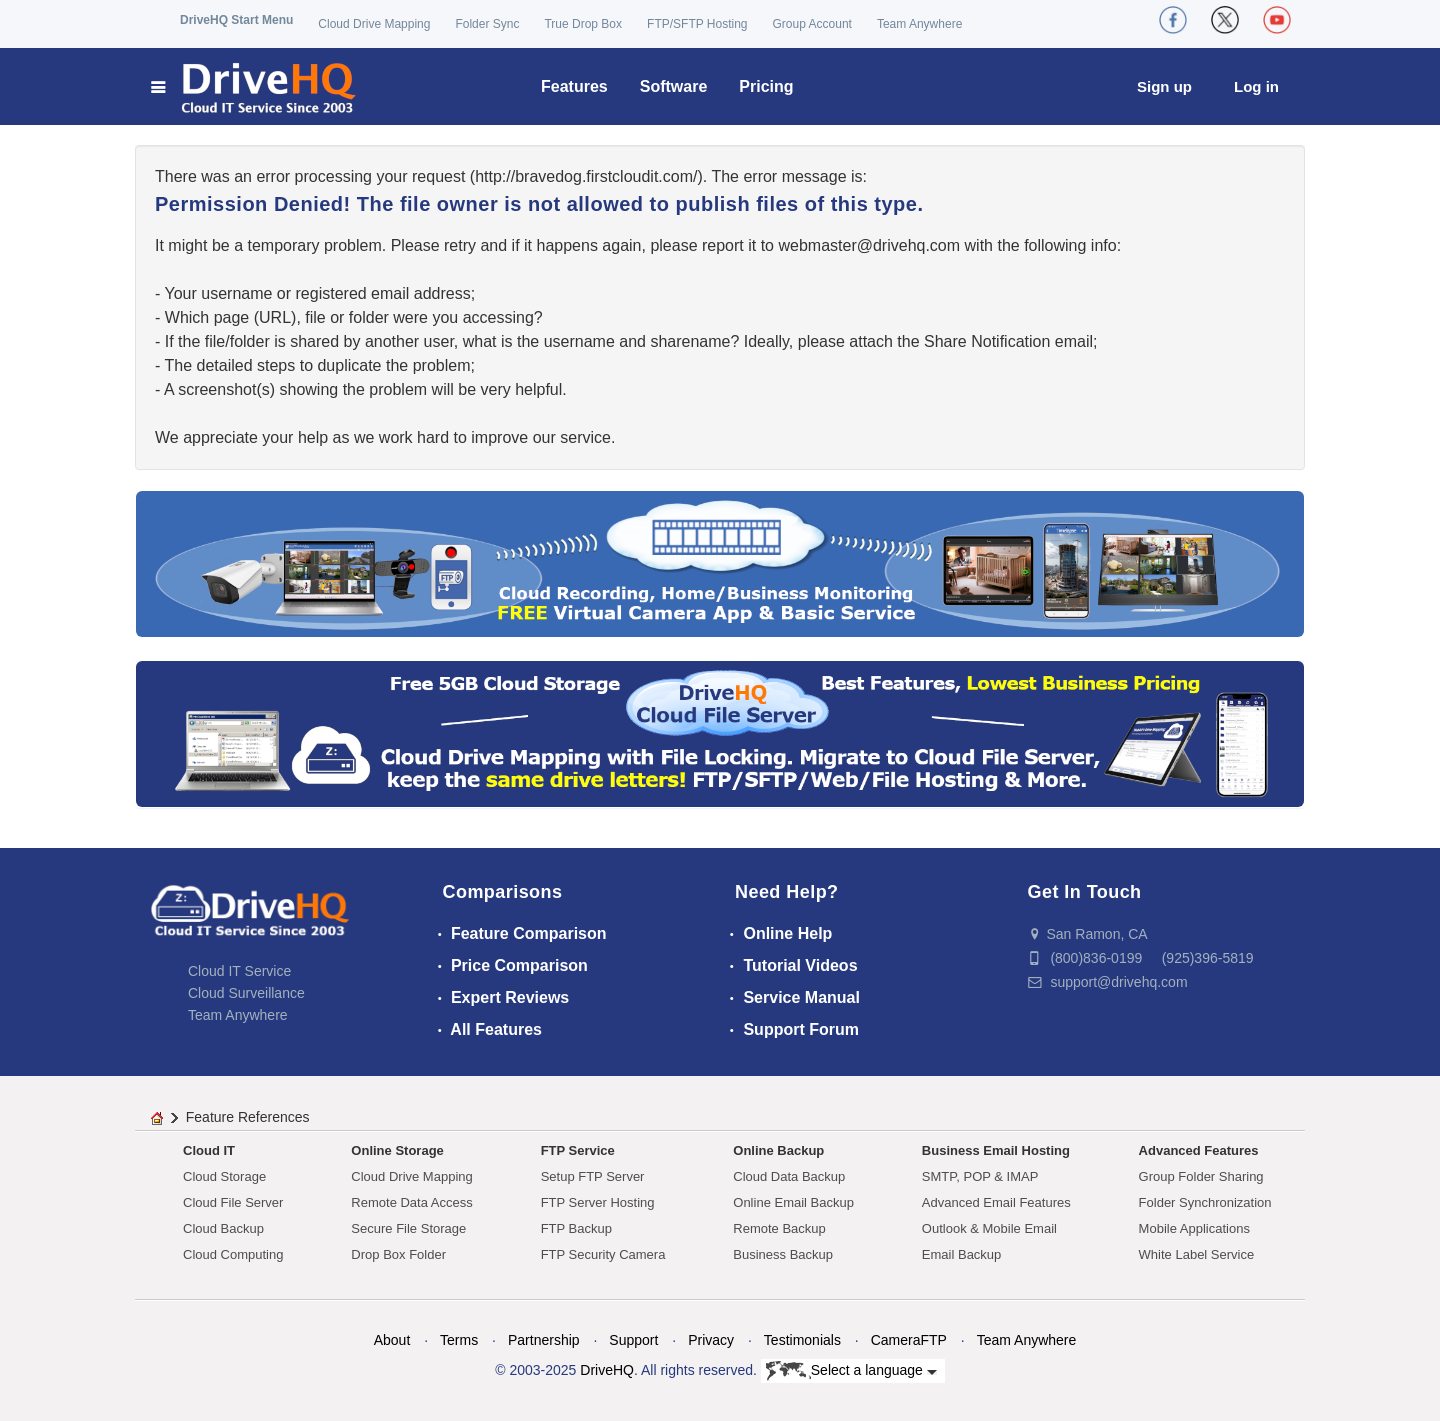 The width and height of the screenshot is (1440, 1421). I want to click on Online Backup, so click(778, 1150).